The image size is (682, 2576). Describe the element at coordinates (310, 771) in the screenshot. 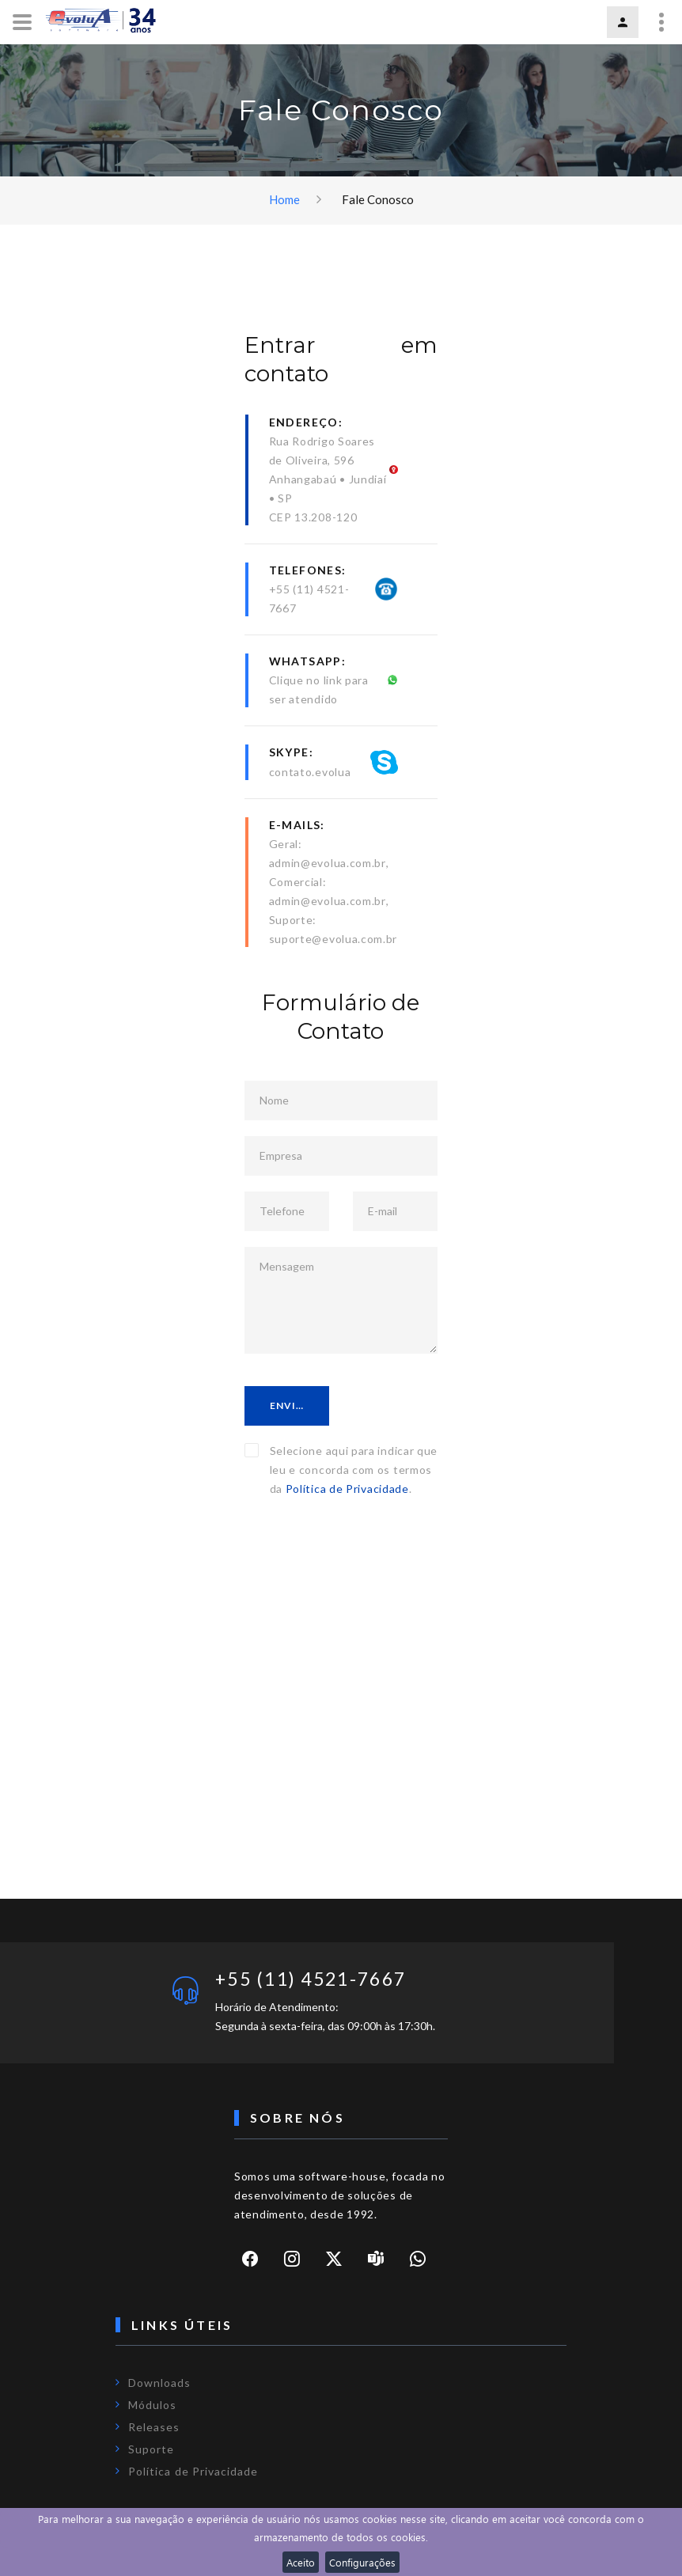

I see `contato.evolua` at that location.